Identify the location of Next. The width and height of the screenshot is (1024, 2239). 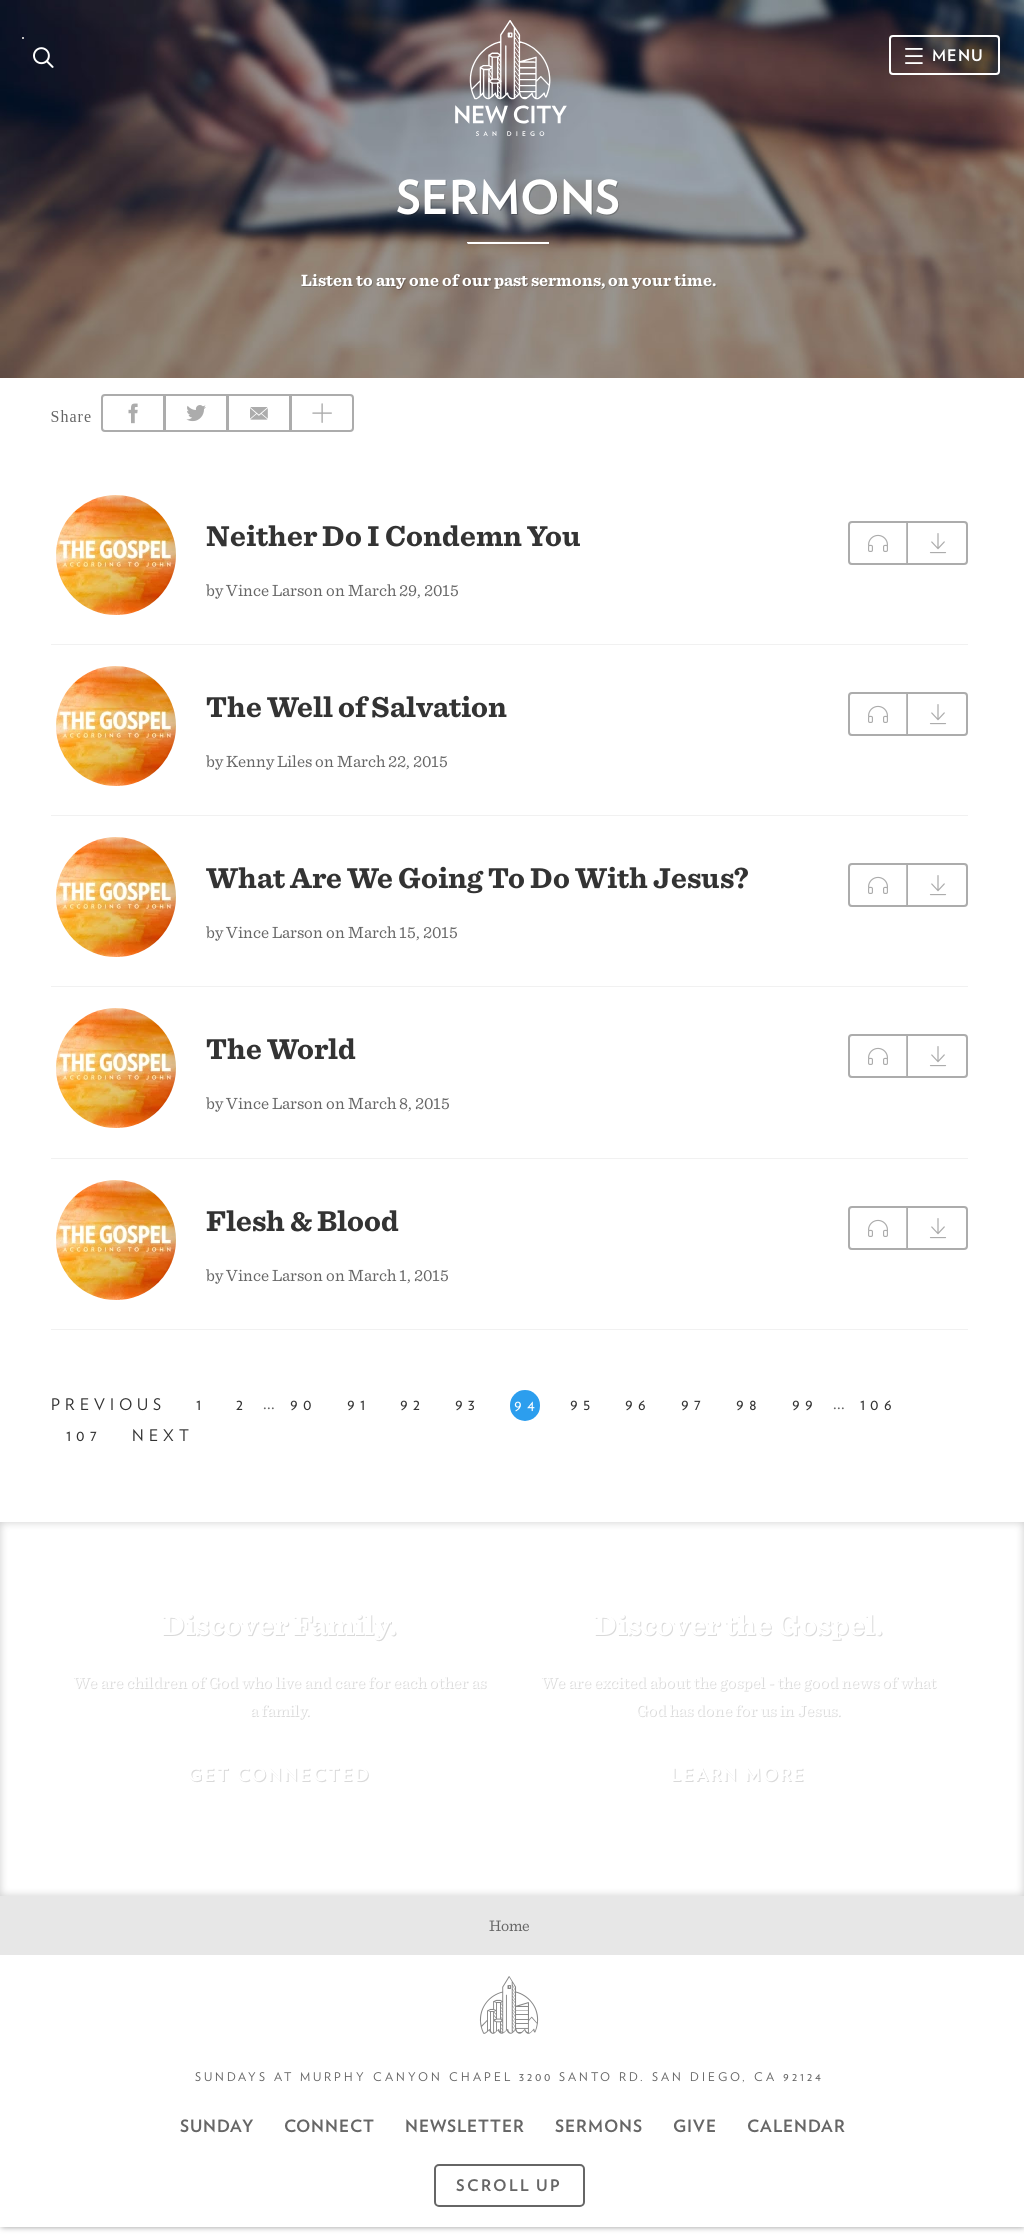
(163, 1455).